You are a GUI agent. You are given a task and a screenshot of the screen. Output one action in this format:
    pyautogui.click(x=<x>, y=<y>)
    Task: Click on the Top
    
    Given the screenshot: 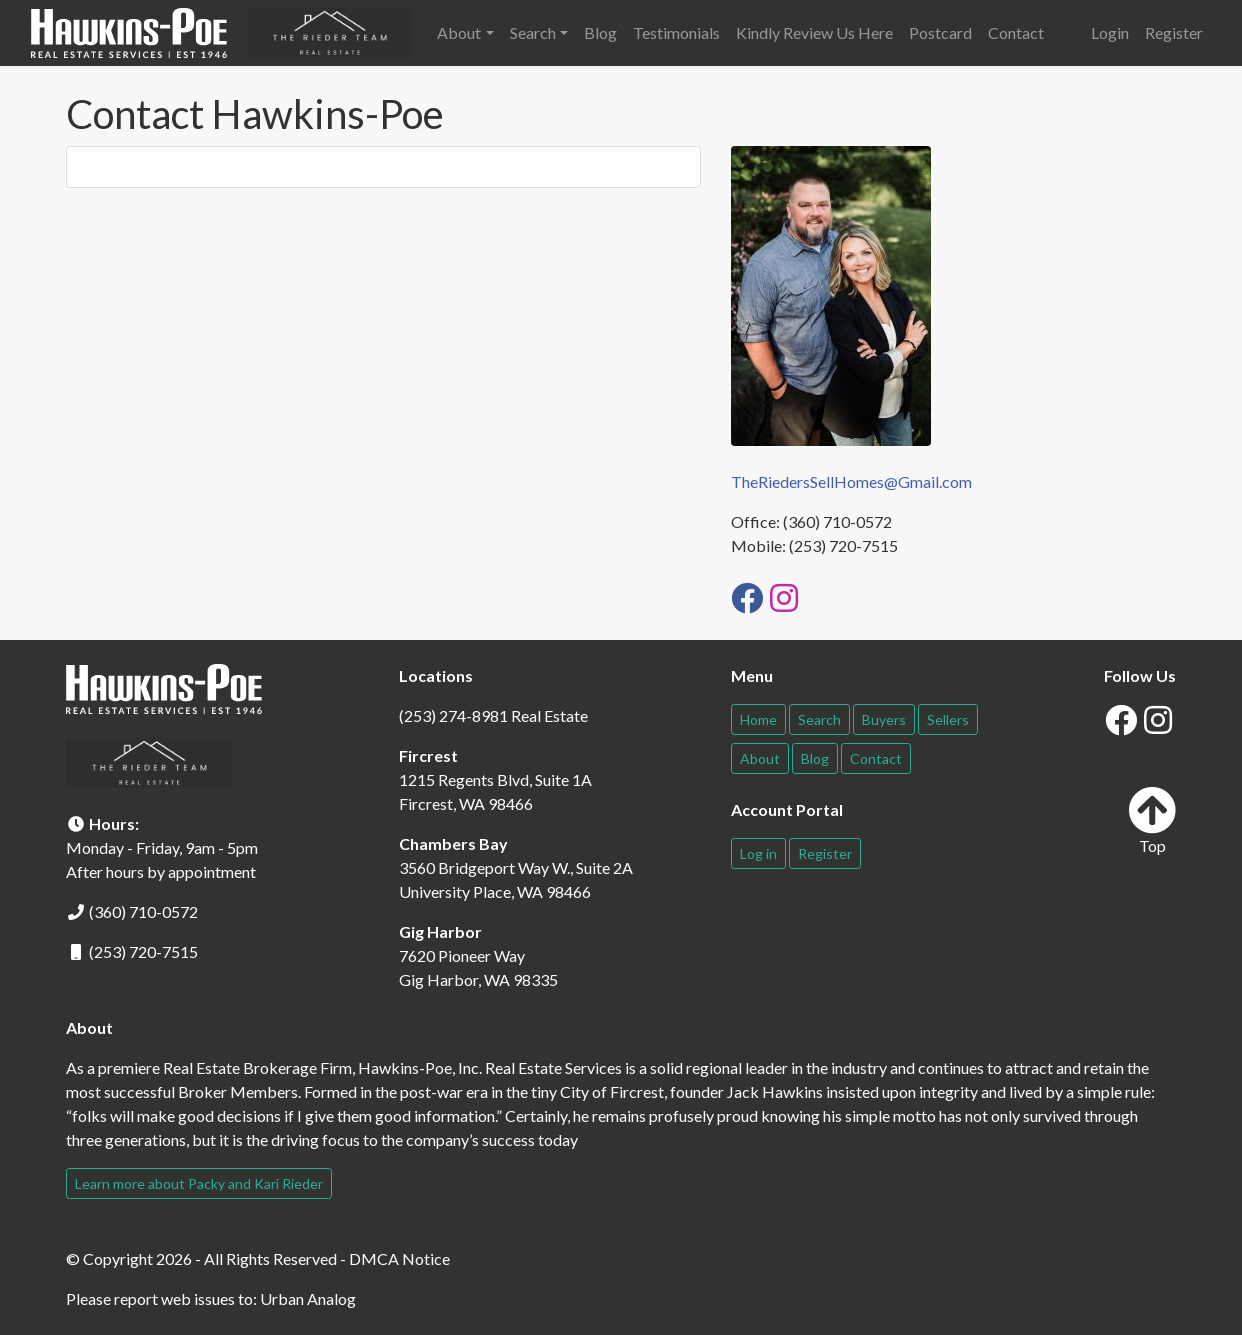 What is the action you would take?
    pyautogui.click(x=1152, y=820)
    